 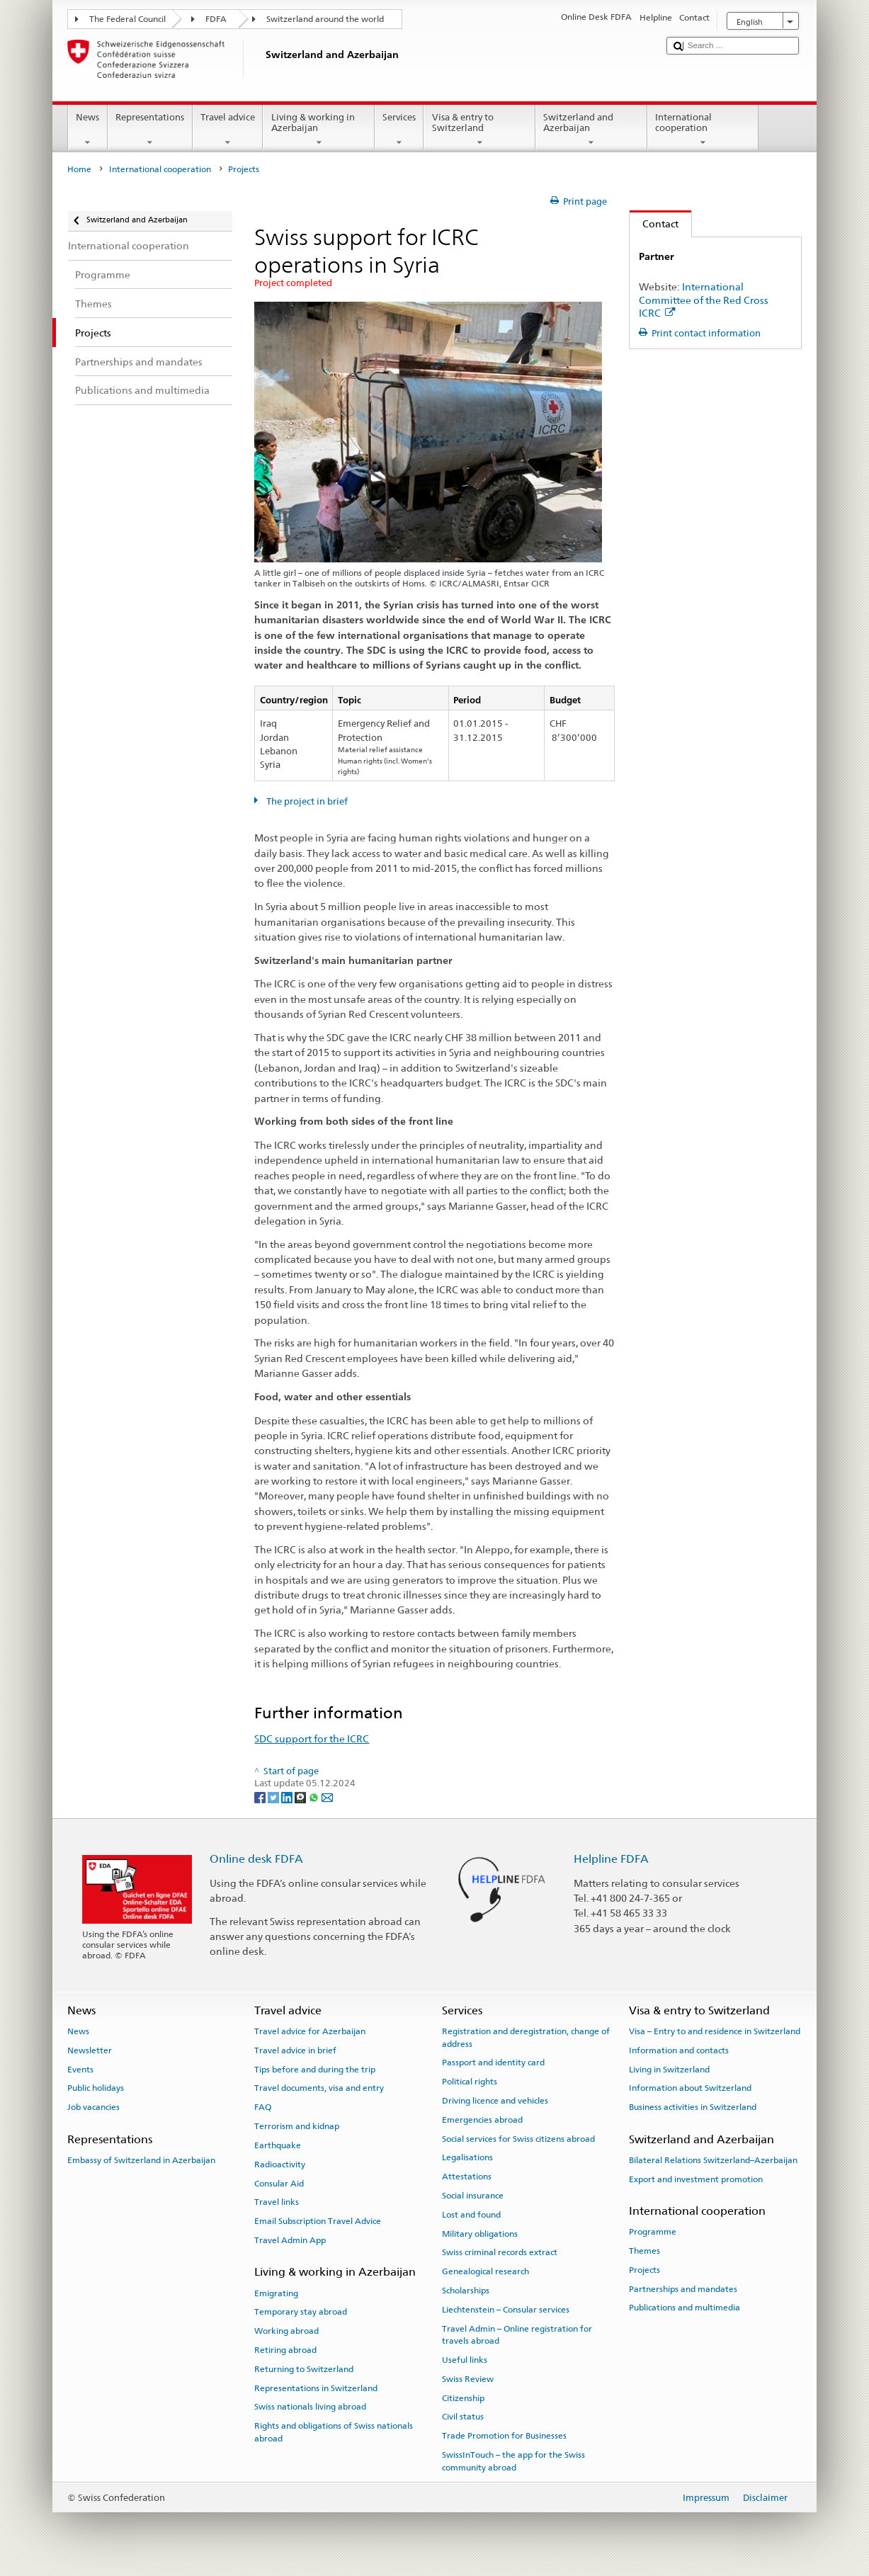 What do you see at coordinates (274, 1796) in the screenshot?
I see `[Twitter]` at bounding box center [274, 1796].